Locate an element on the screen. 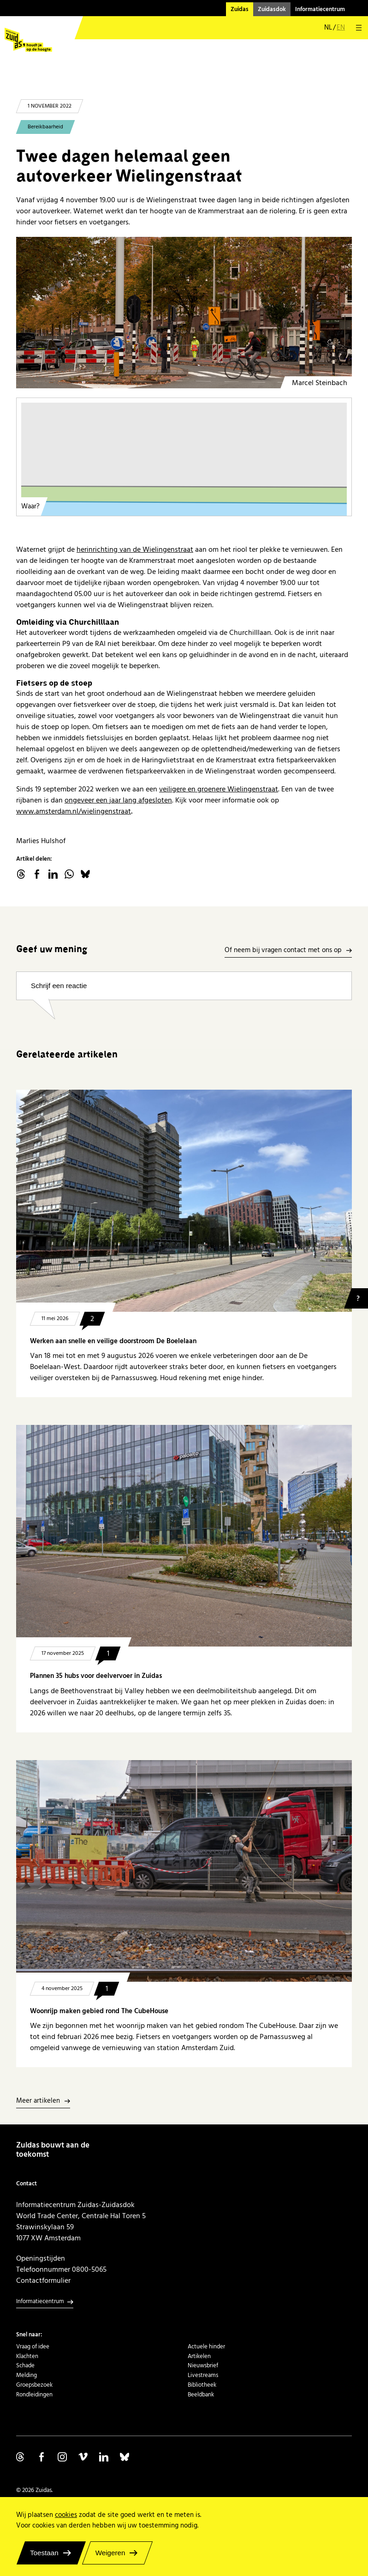 The height and width of the screenshot is (2576, 368). Klachten is located at coordinates (27, 2356).